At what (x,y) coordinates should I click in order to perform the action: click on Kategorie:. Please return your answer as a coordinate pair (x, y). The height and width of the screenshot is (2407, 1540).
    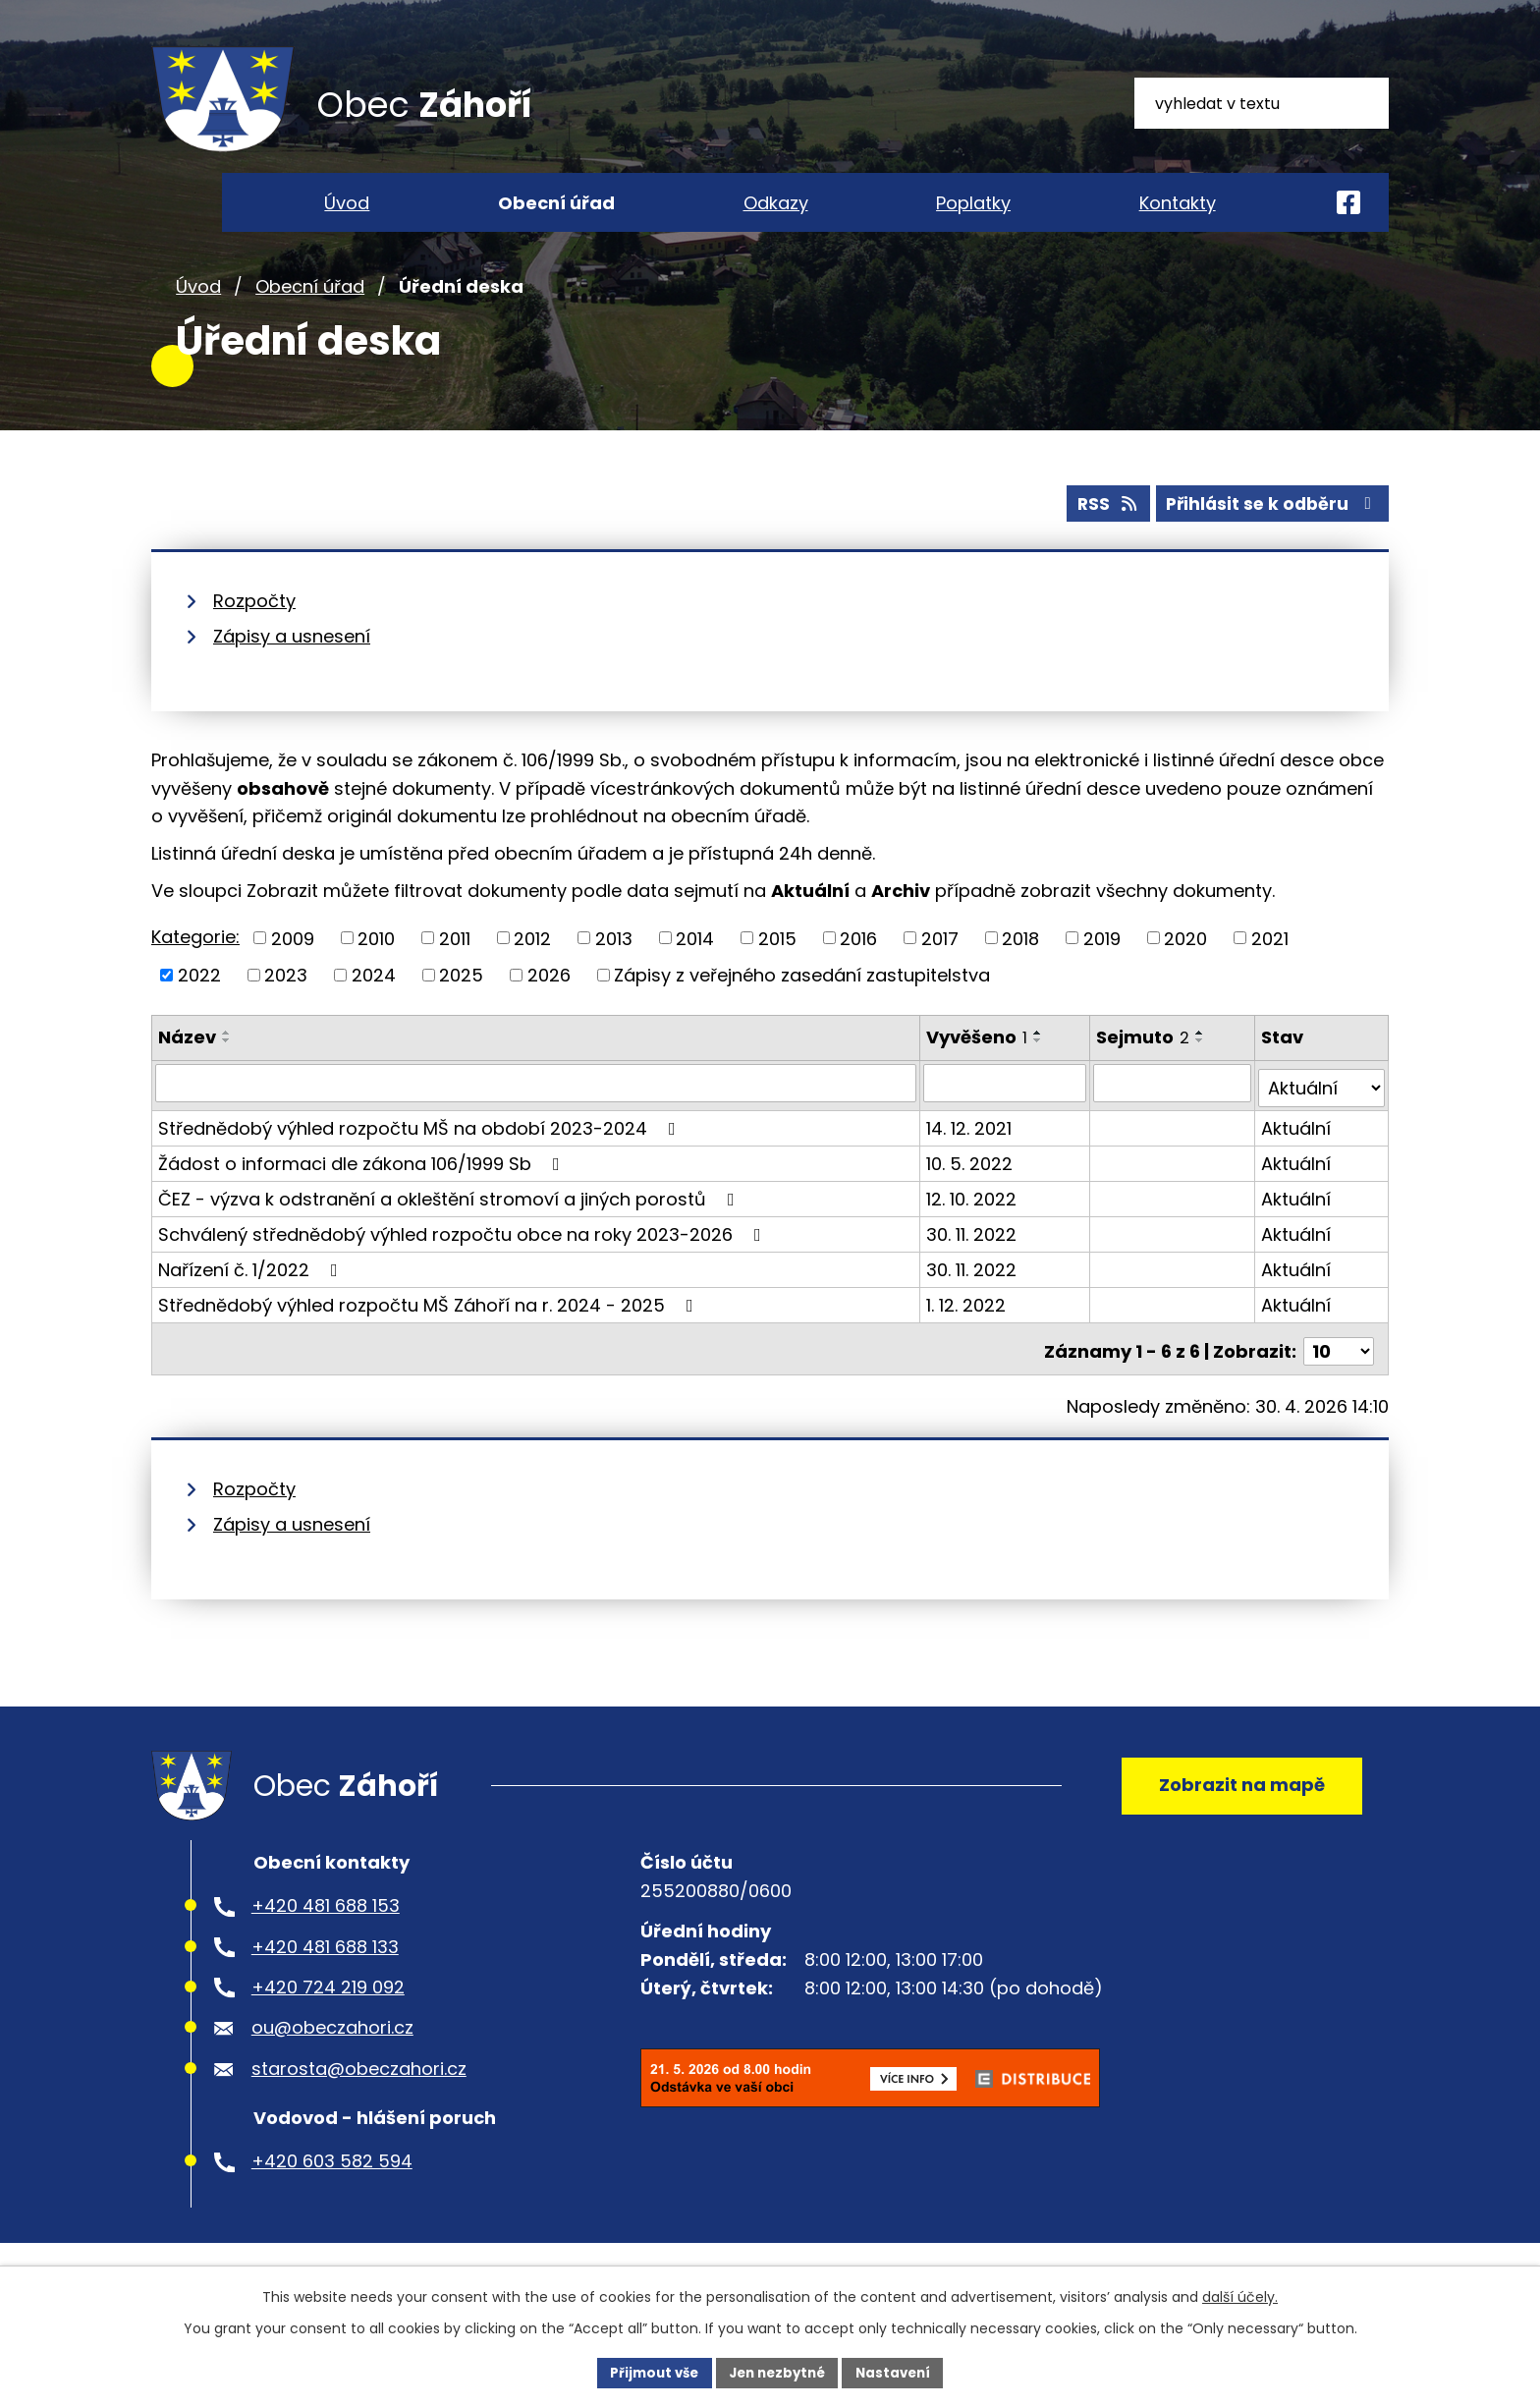
    Looking at the image, I should click on (195, 972).